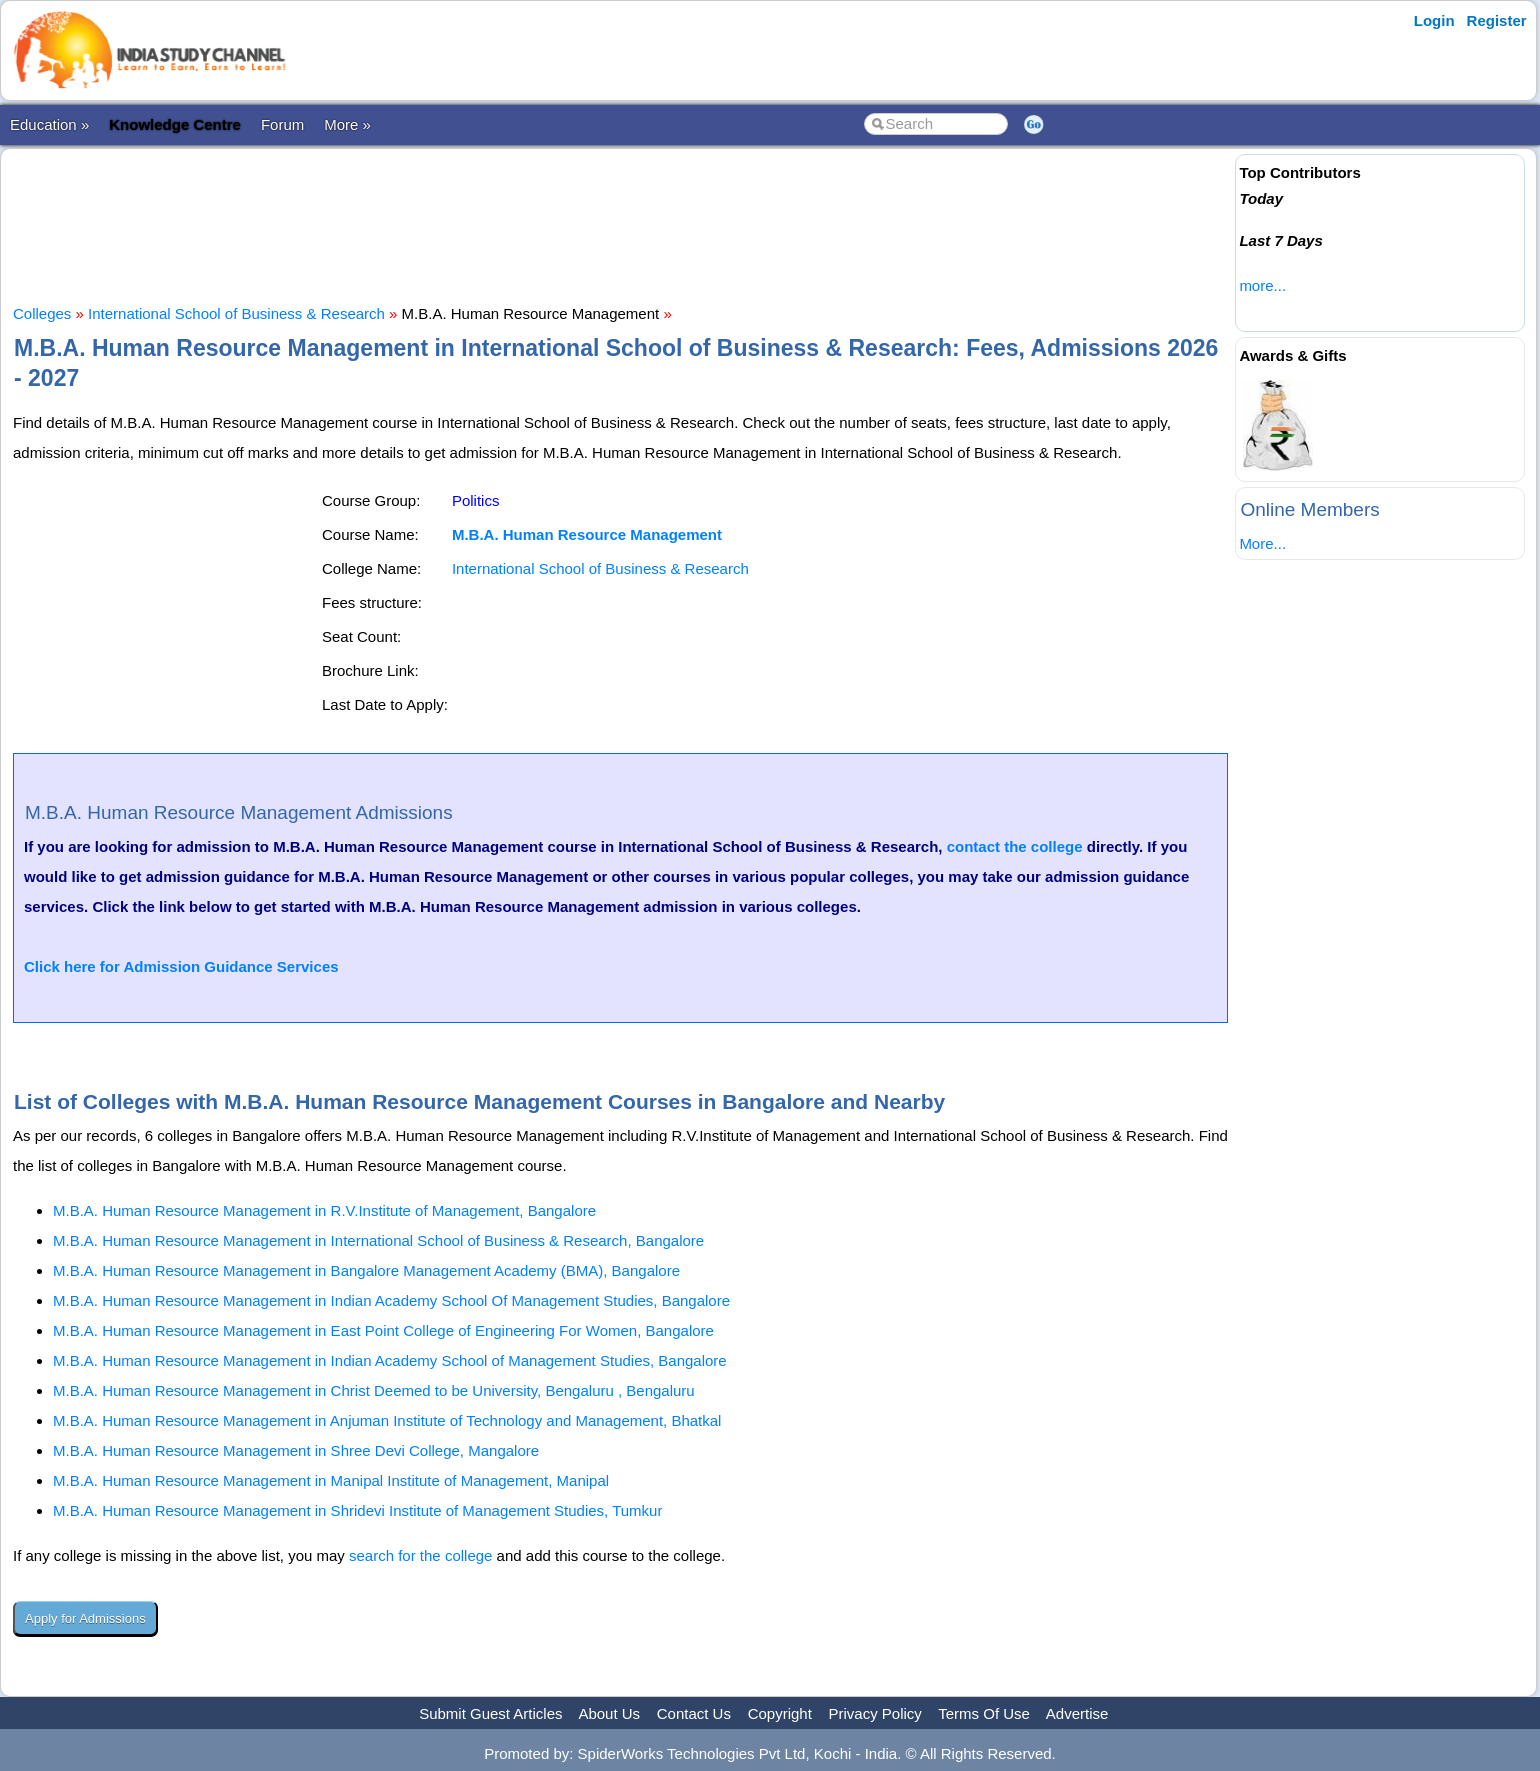 The image size is (1540, 1771). Describe the element at coordinates (296, 1450) in the screenshot. I see `M.B.A. Human Resource Management in Shree Devi College, Mangalore` at that location.